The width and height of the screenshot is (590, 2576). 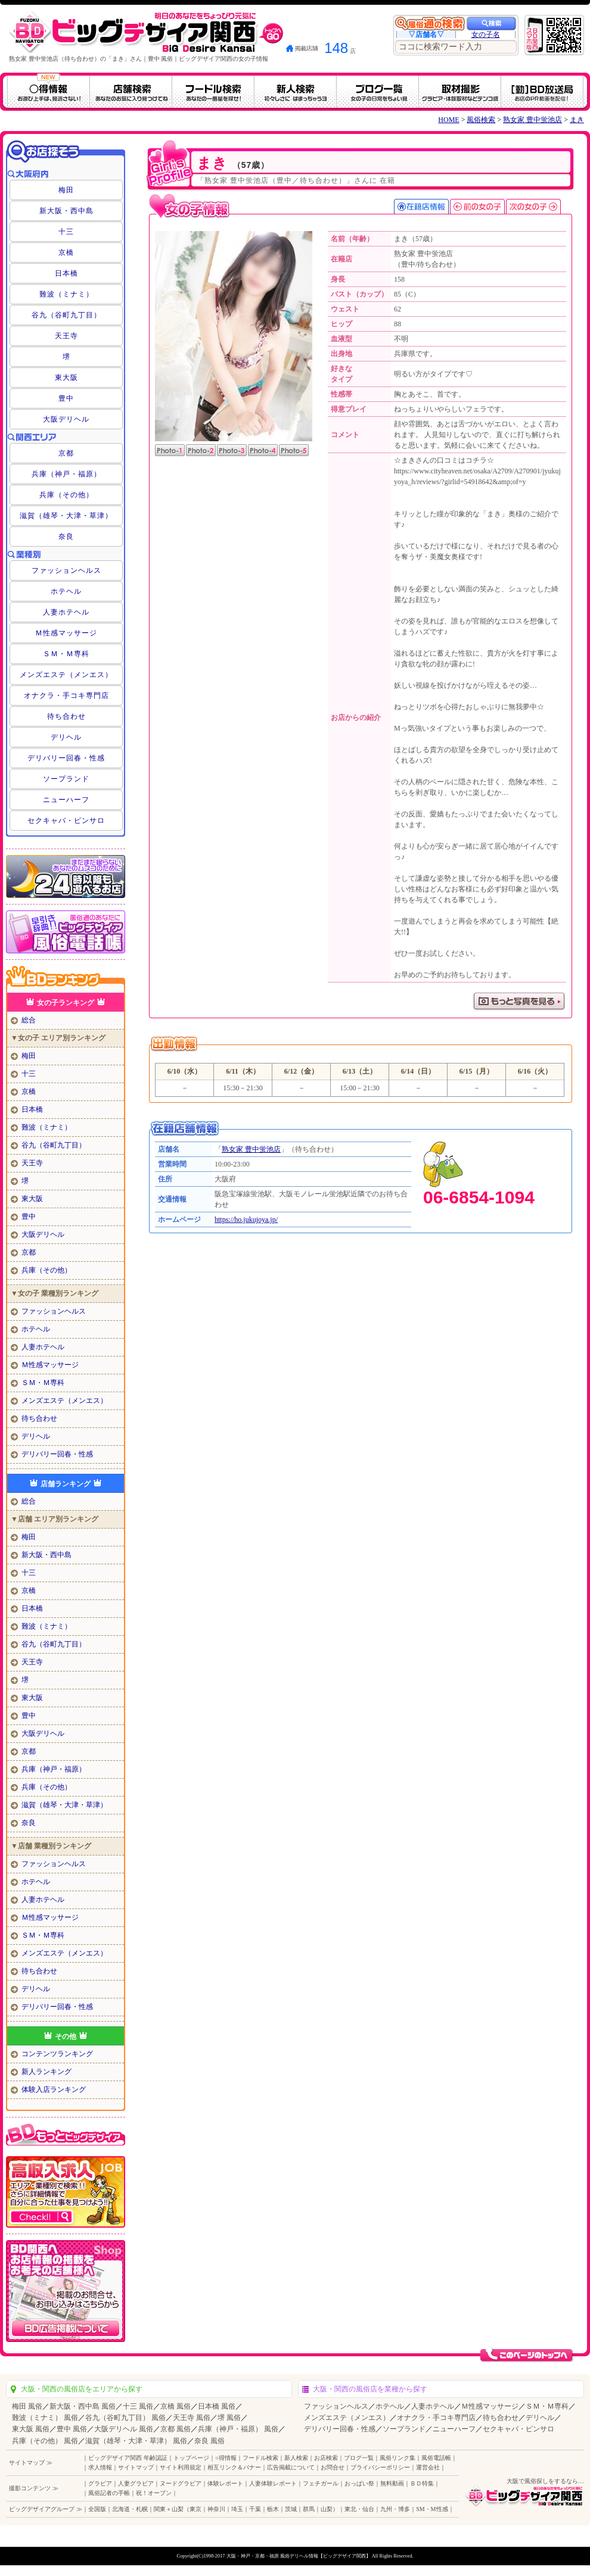 What do you see at coordinates (66, 273) in the screenshot?
I see `日本橋` at bounding box center [66, 273].